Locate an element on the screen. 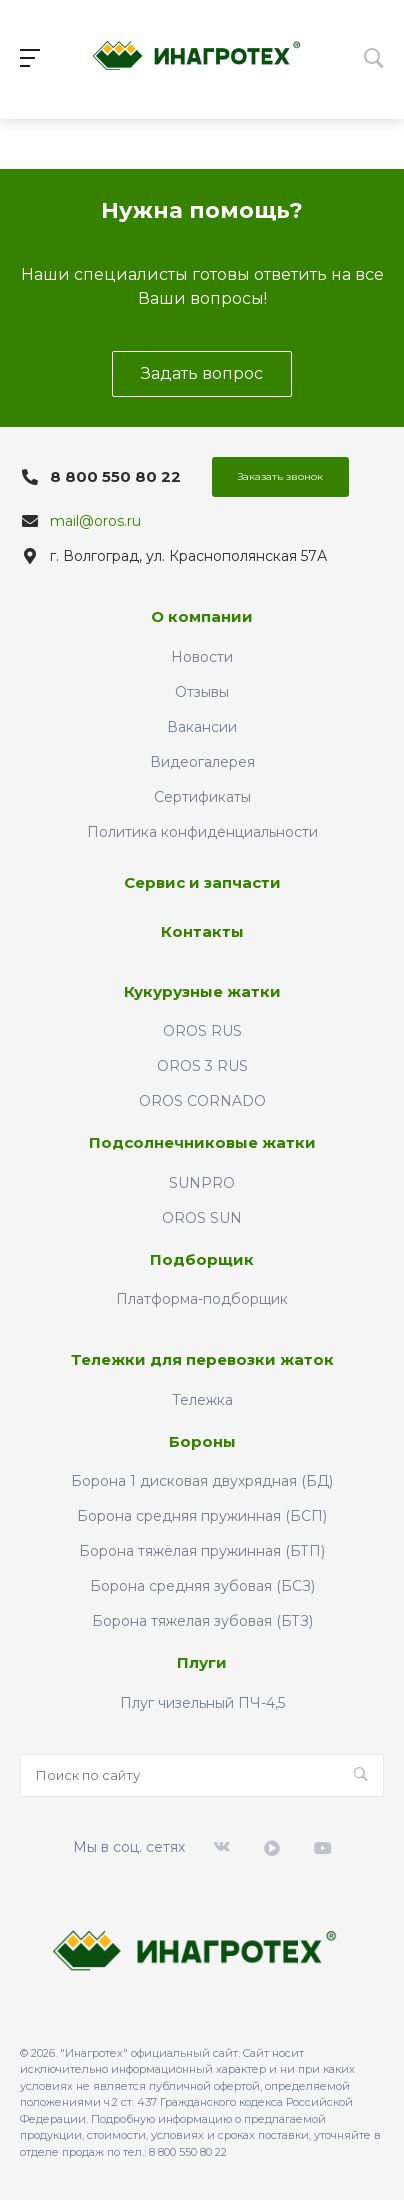 This screenshot has height=2200, width=404. Борона тяжёлая пружинная (БТП) is located at coordinates (202, 1551).